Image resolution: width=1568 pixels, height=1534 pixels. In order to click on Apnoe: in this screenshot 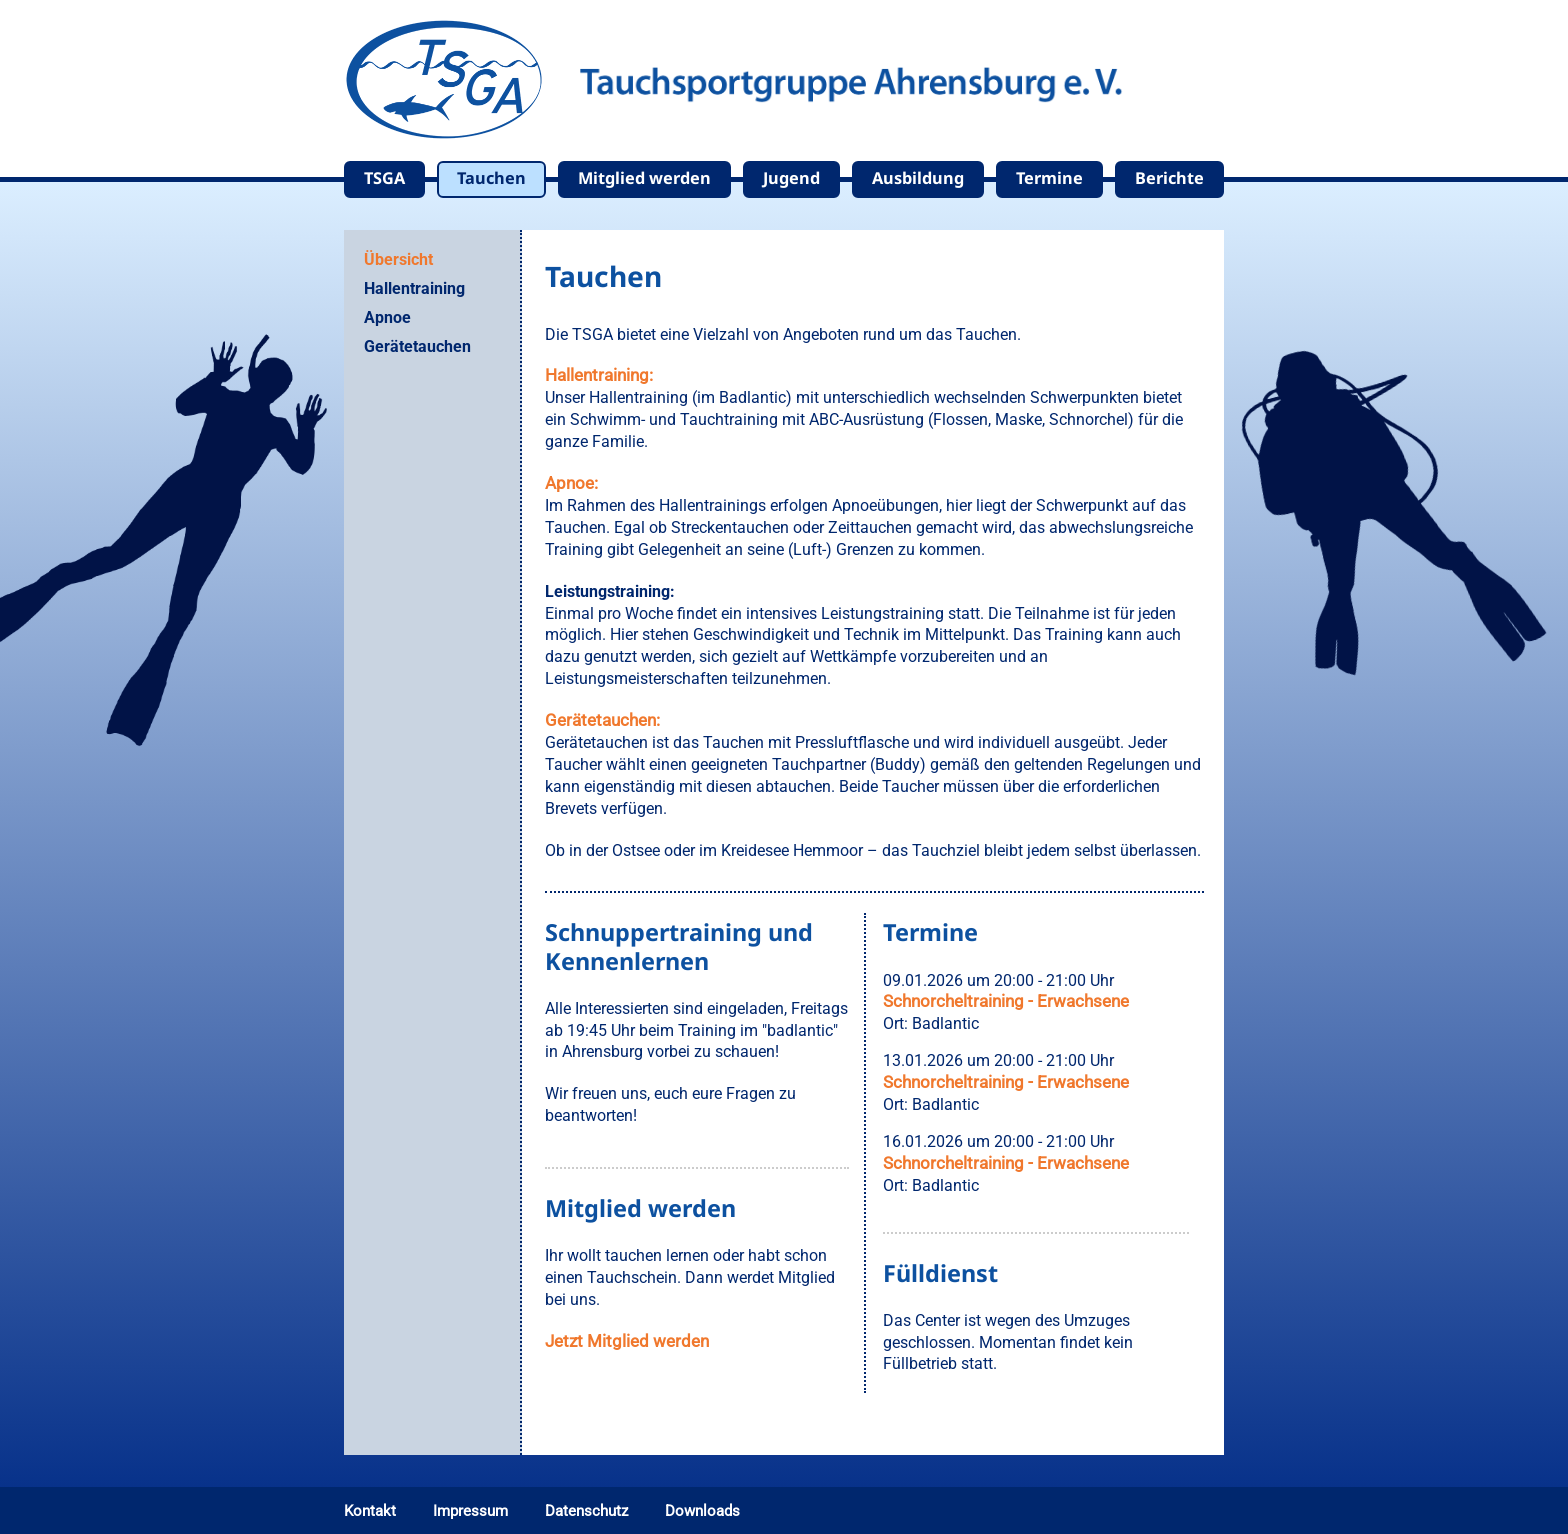, I will do `click(571, 483)`.